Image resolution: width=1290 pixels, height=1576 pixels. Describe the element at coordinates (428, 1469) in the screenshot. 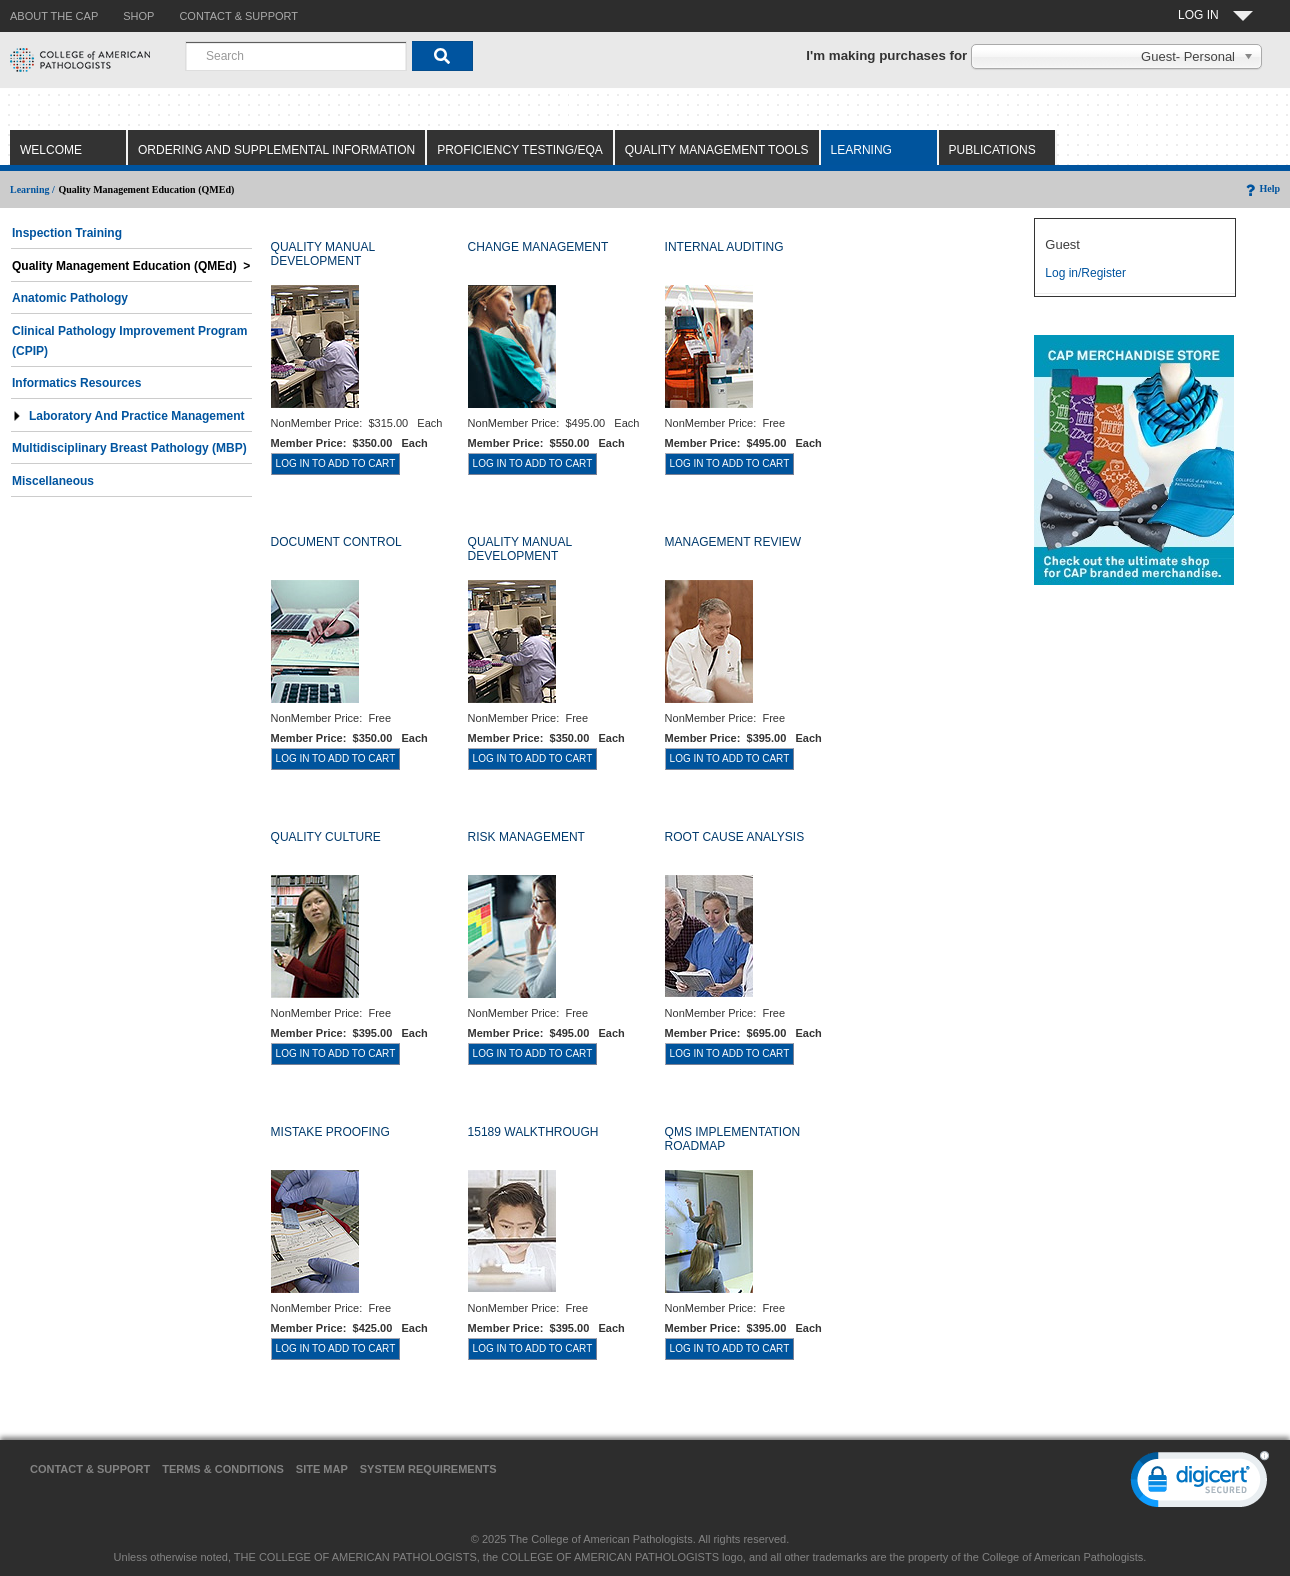

I see `System Requirements` at that location.